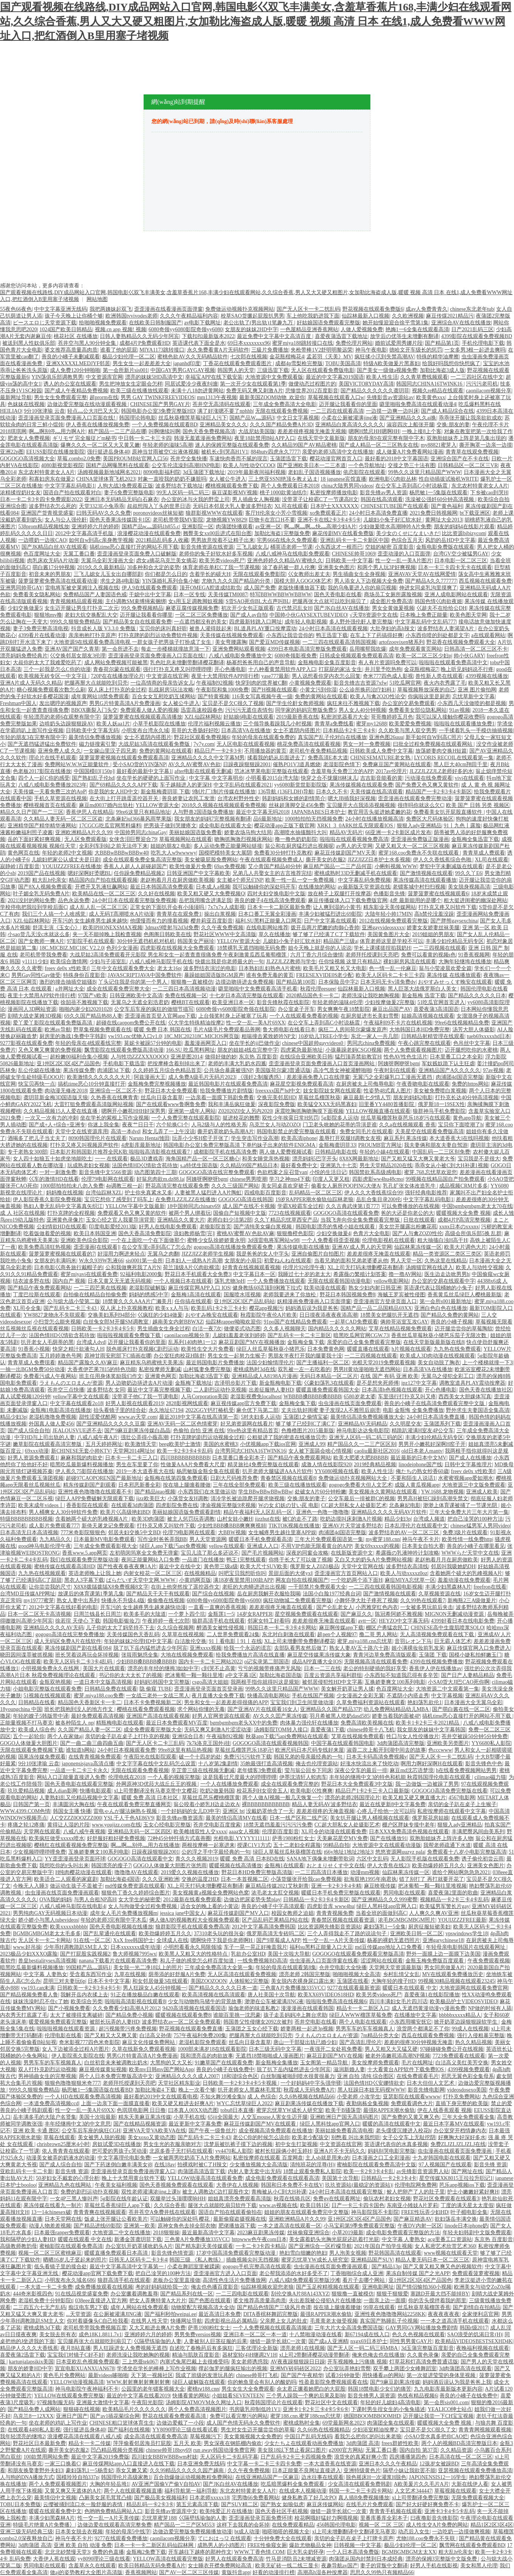 This screenshot has width=514, height=2576. I want to click on WBBBB搡BBBB搡BBBB, so click(312, 1396).